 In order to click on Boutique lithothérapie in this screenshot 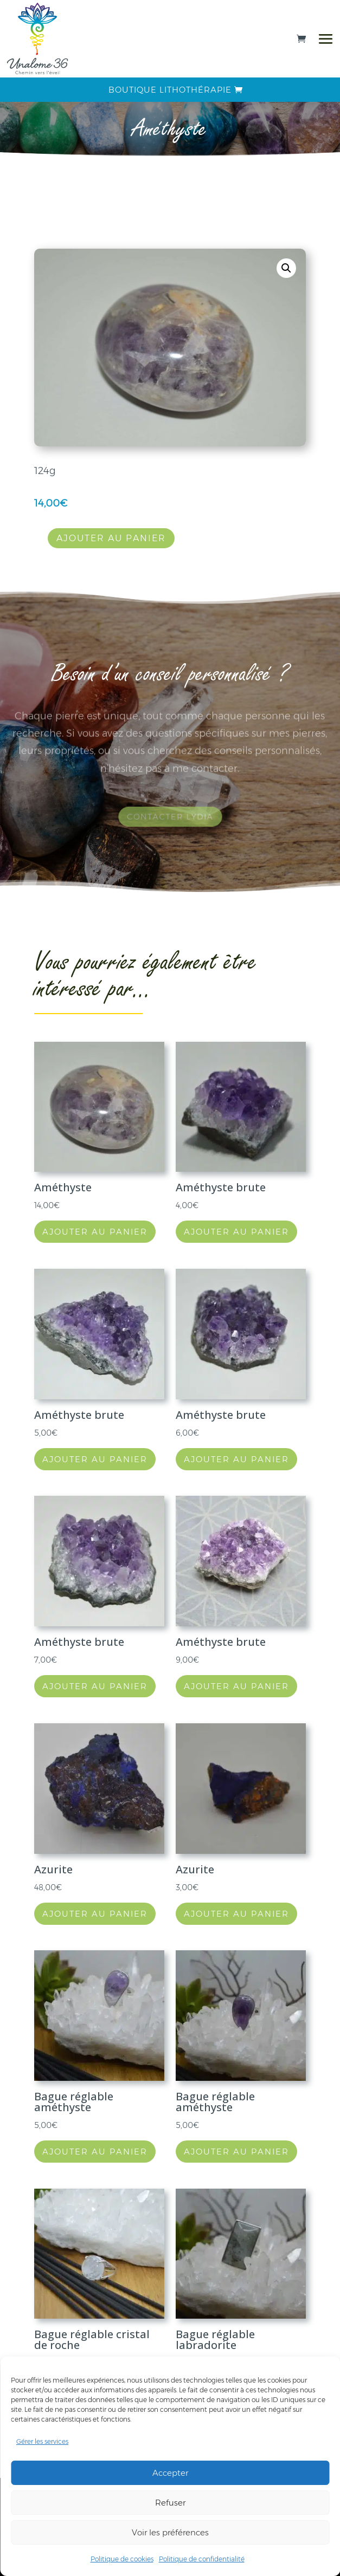, I will do `click(170, 90)`.